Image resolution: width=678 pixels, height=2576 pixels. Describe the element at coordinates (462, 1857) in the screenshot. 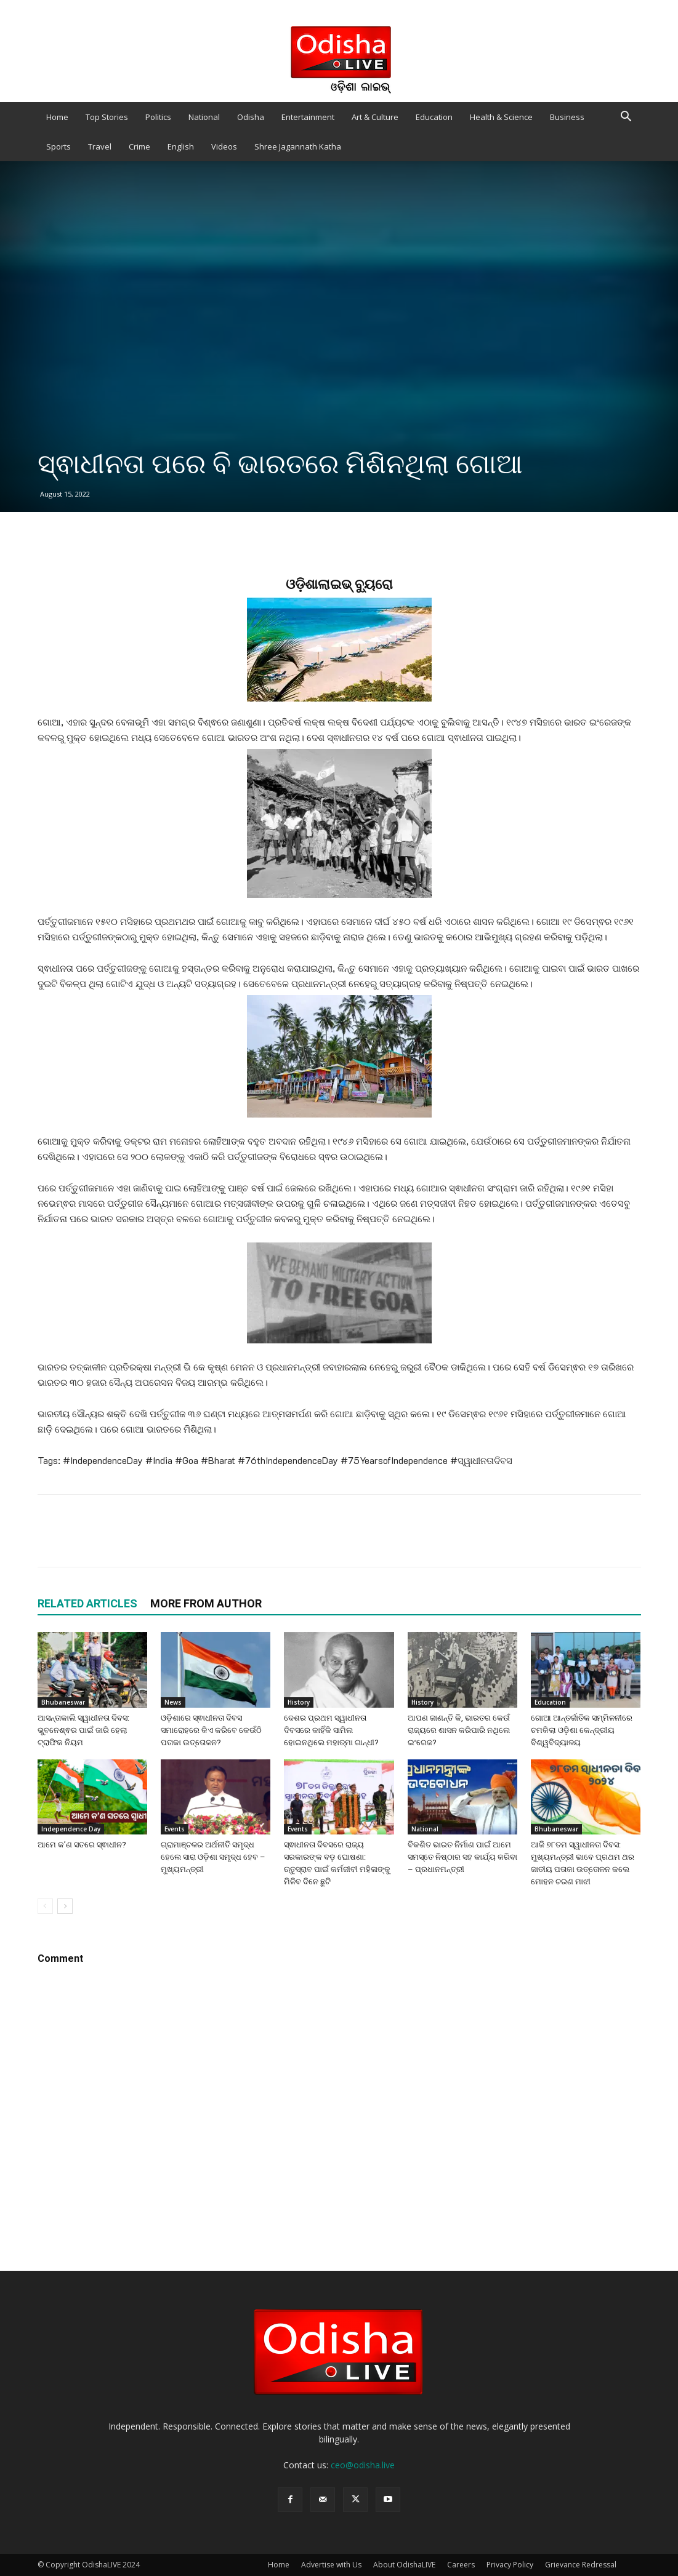

I see `ବିକଶିତ ଭାରତ ନିର୍ମାଣ ପାଇଁ ଆମେ ସମସ୍ତେ ନିଷ୍ଠାର ସହ କାର୍ଯ୍ୟ କରିବା – ପ୍ରଧାନମନ୍ତ୍ରୀ` at that location.